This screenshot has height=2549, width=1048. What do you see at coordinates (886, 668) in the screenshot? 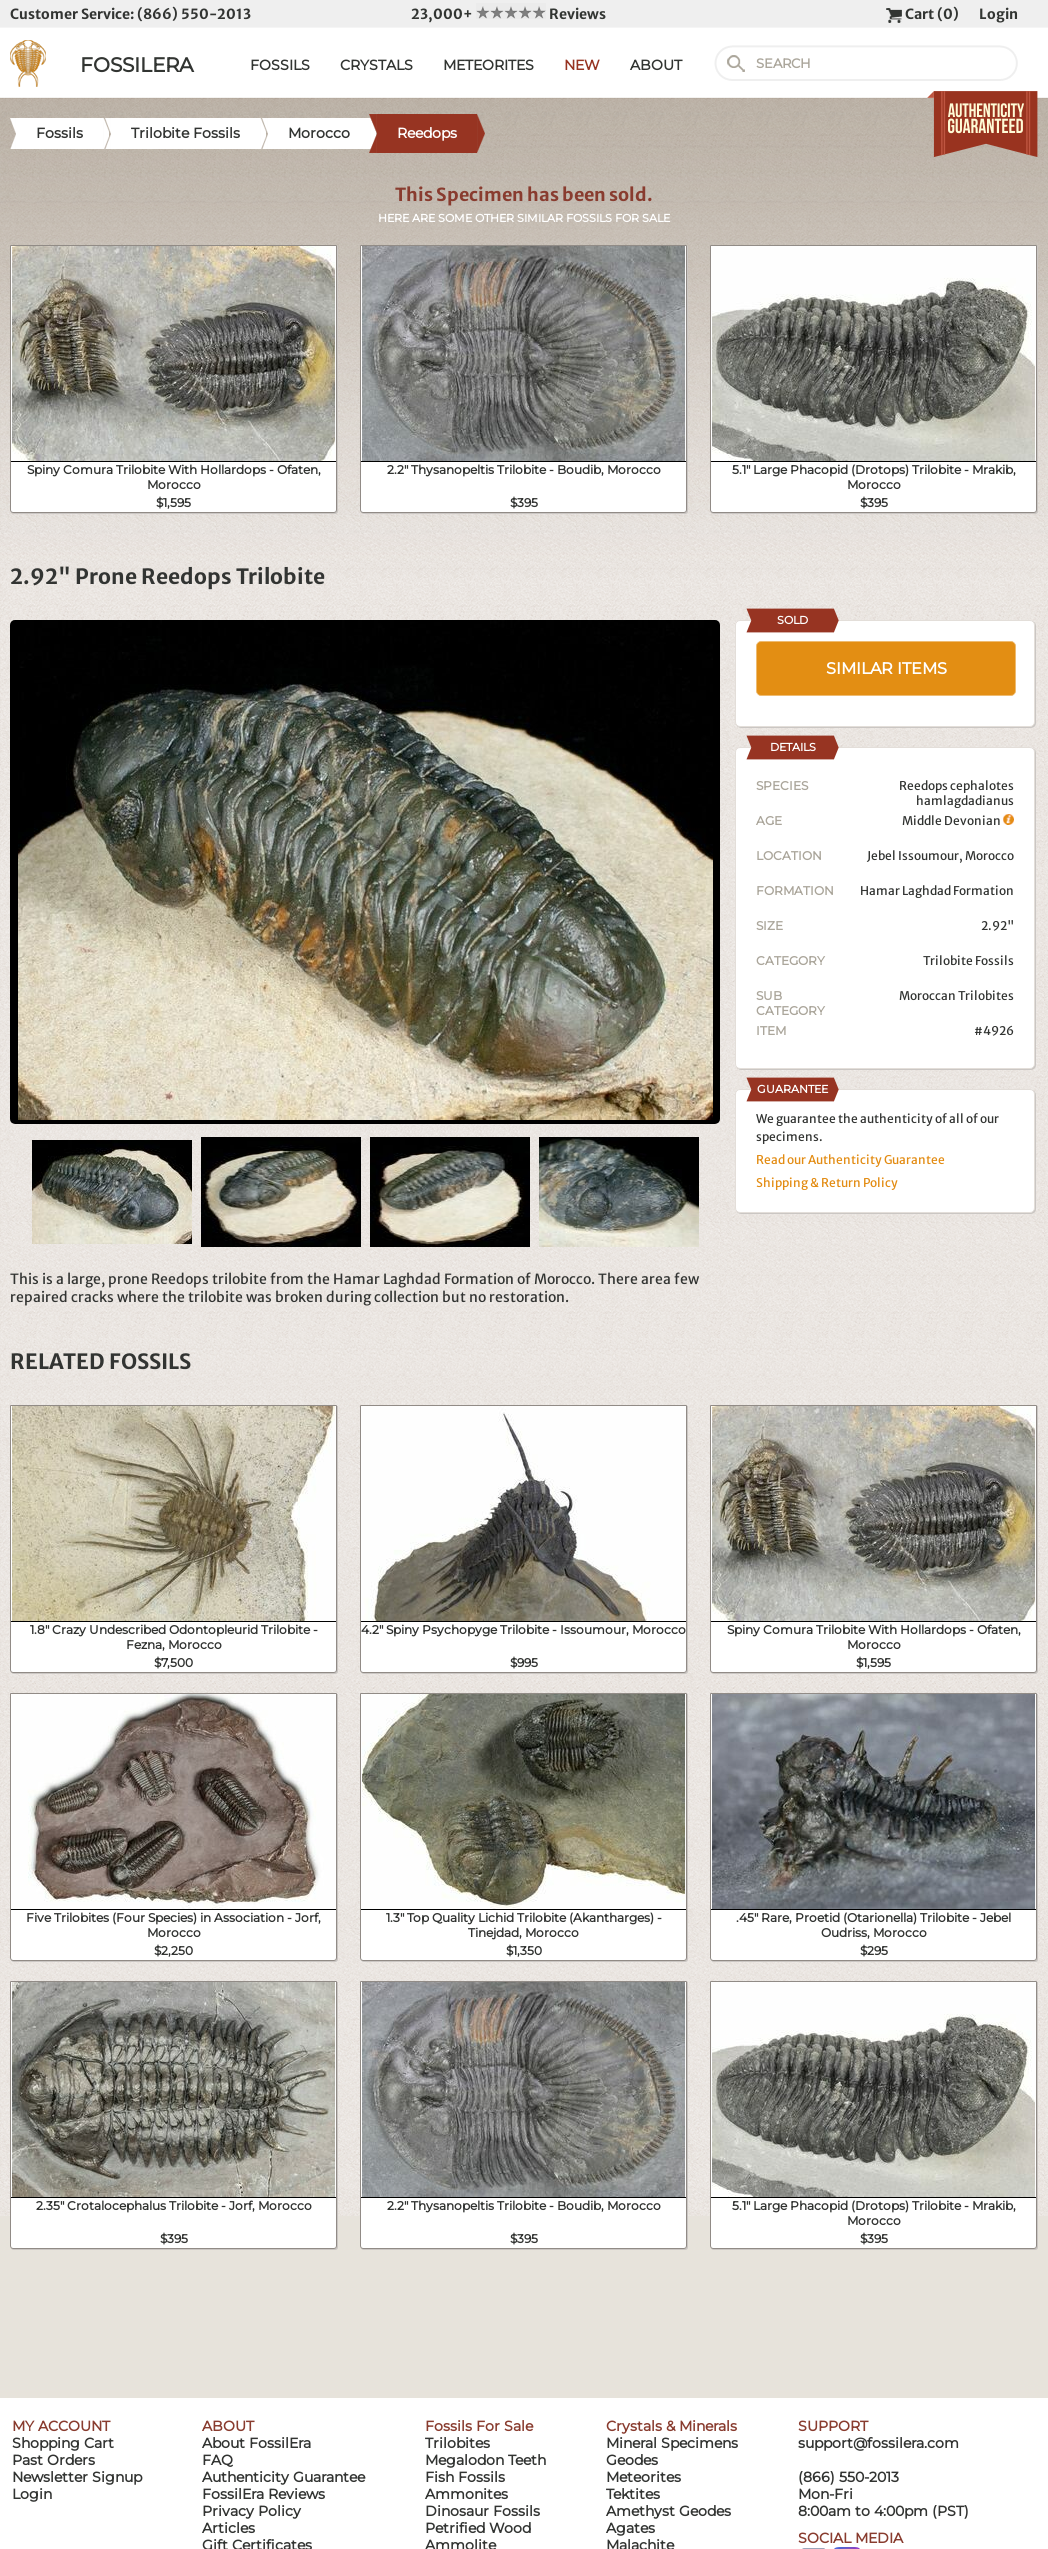
I see `SIMILAR ITEMS` at bounding box center [886, 668].